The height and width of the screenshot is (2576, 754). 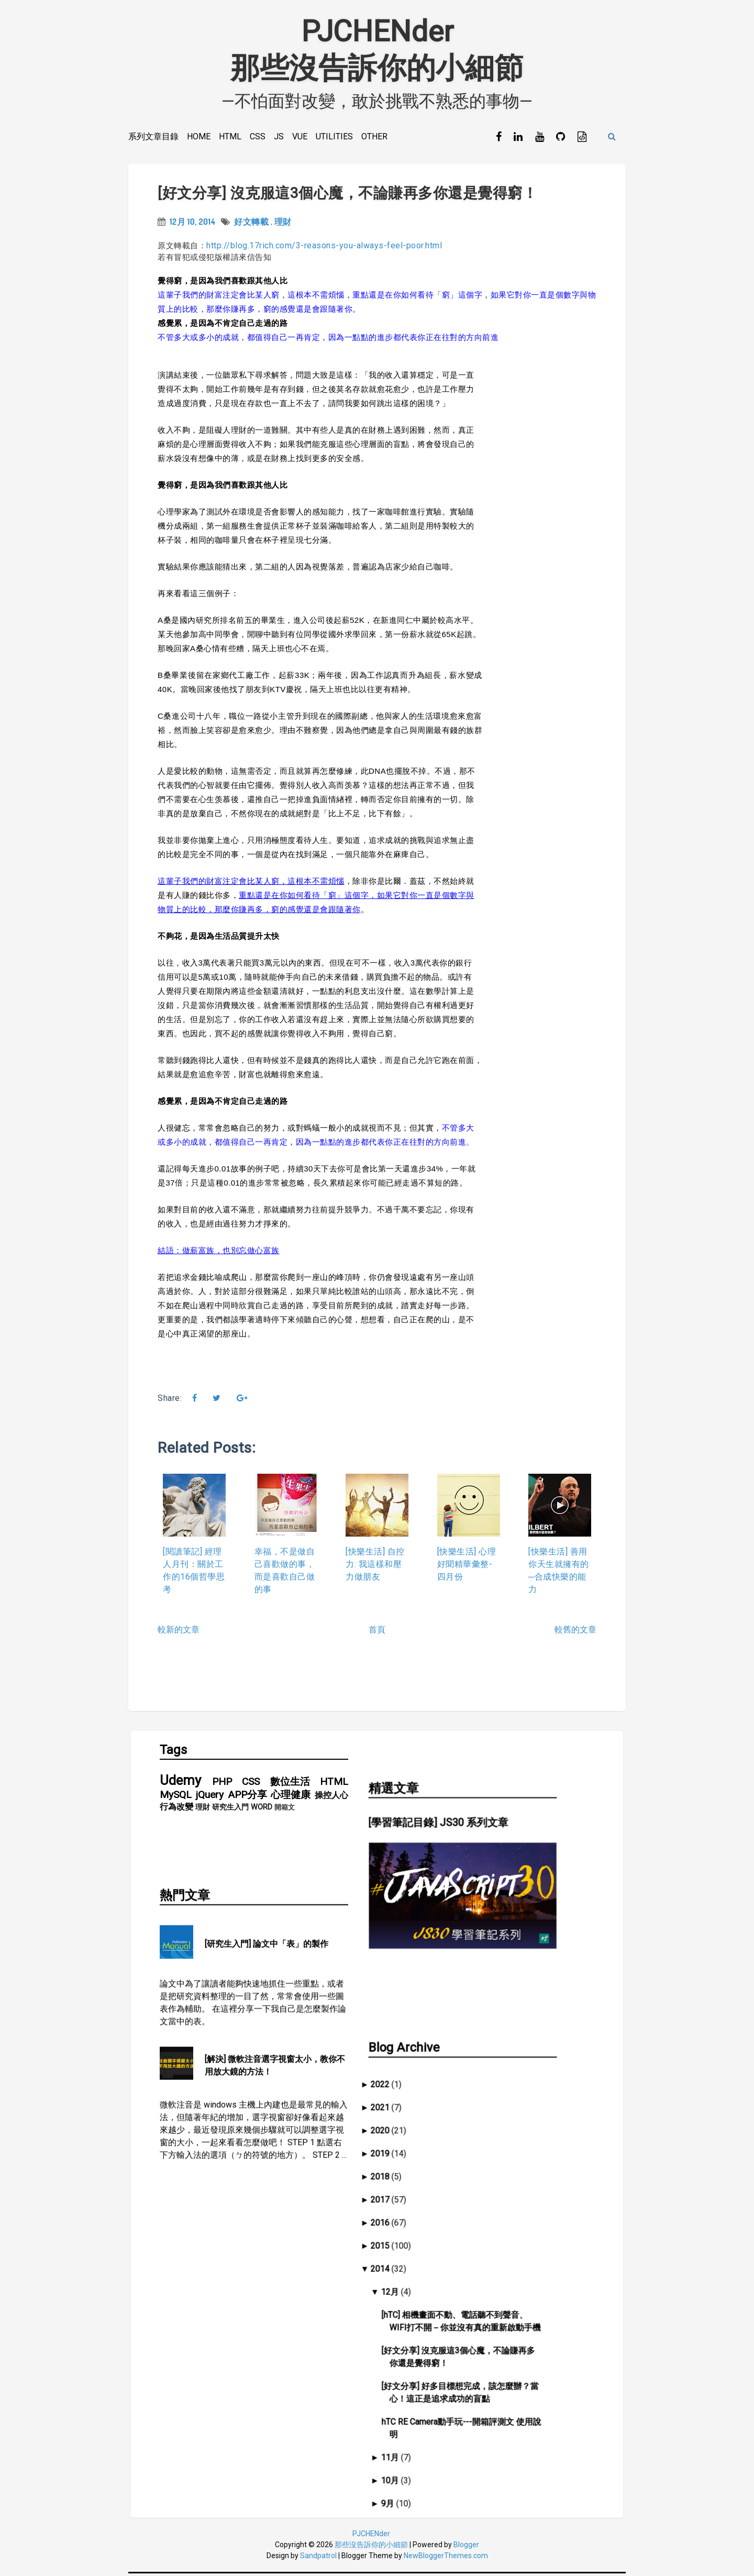 I want to click on [閱讀筆記] 經理人月刊：關於工作的16個哲學思考, so click(x=194, y=1571).